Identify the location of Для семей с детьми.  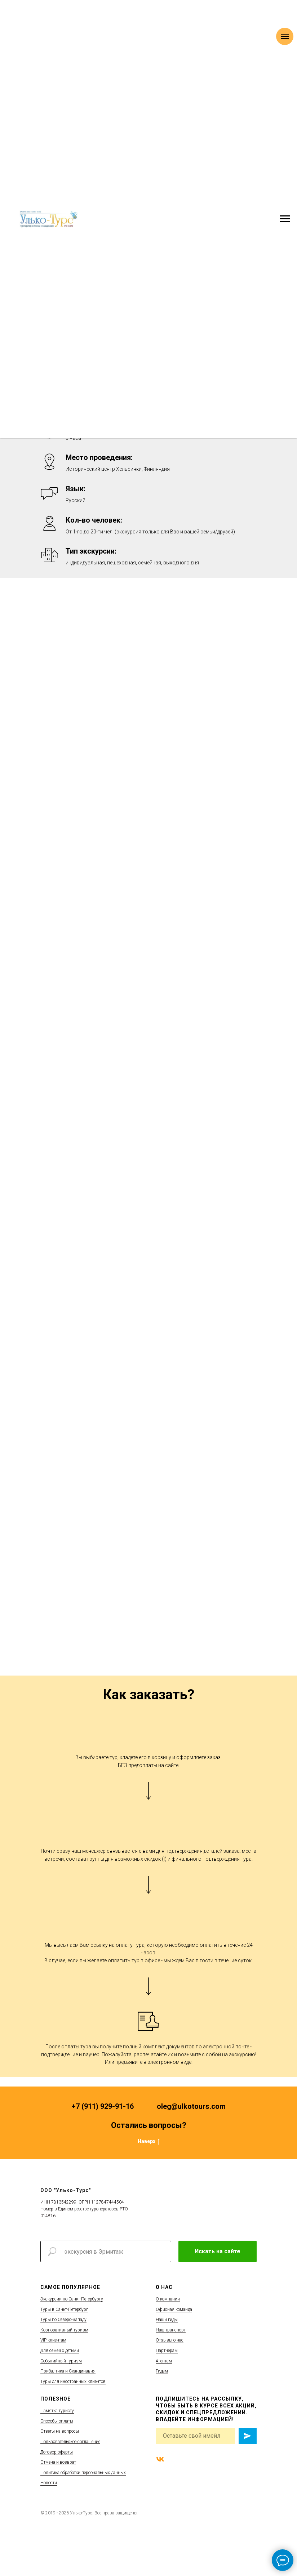
(59, 2350).